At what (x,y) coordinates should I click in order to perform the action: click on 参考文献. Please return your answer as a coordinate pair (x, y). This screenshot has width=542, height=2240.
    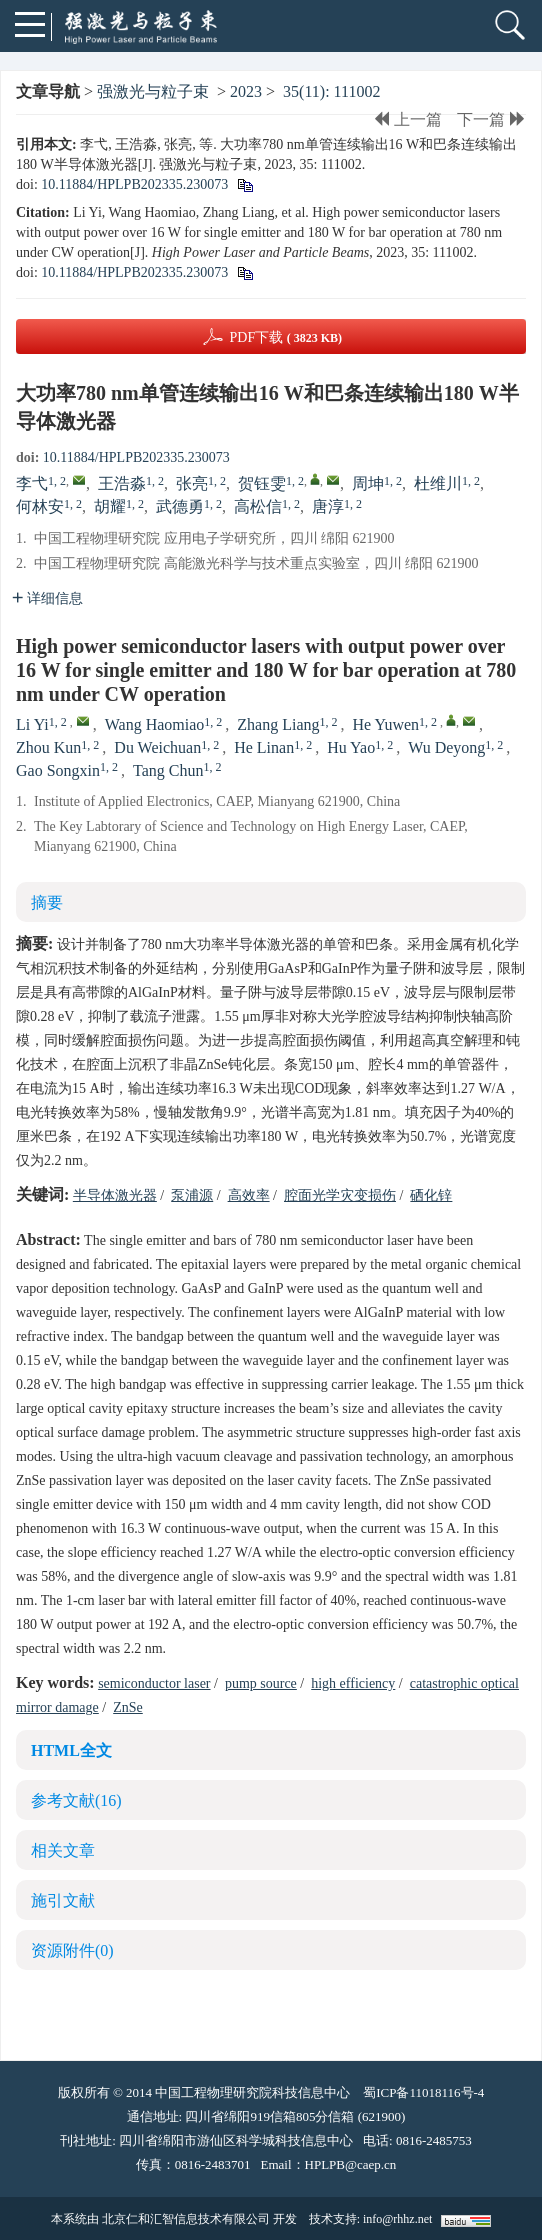
    Looking at the image, I should click on (76, 1800).